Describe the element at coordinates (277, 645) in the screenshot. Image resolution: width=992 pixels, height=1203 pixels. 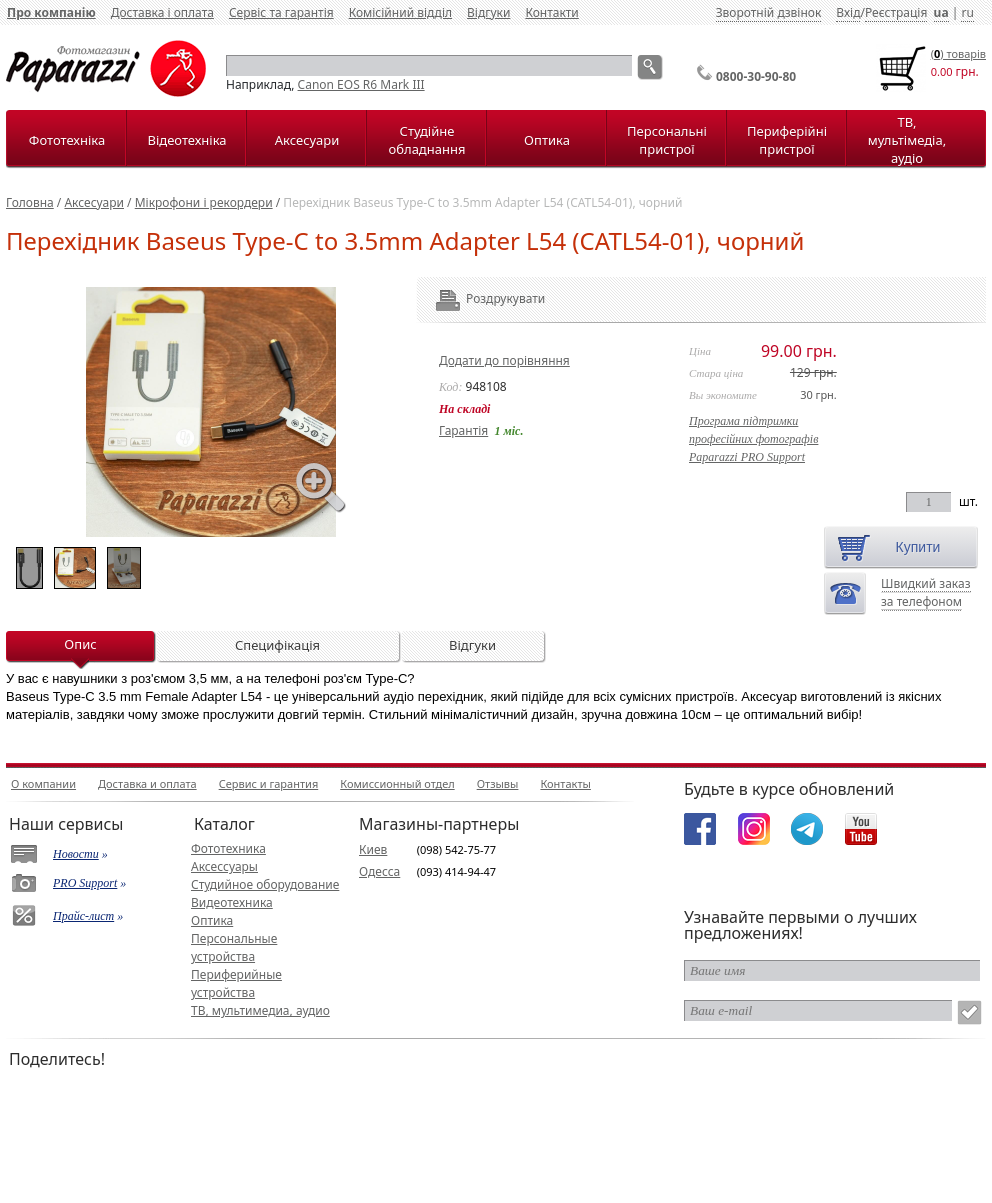
I see `Специфікація` at that location.